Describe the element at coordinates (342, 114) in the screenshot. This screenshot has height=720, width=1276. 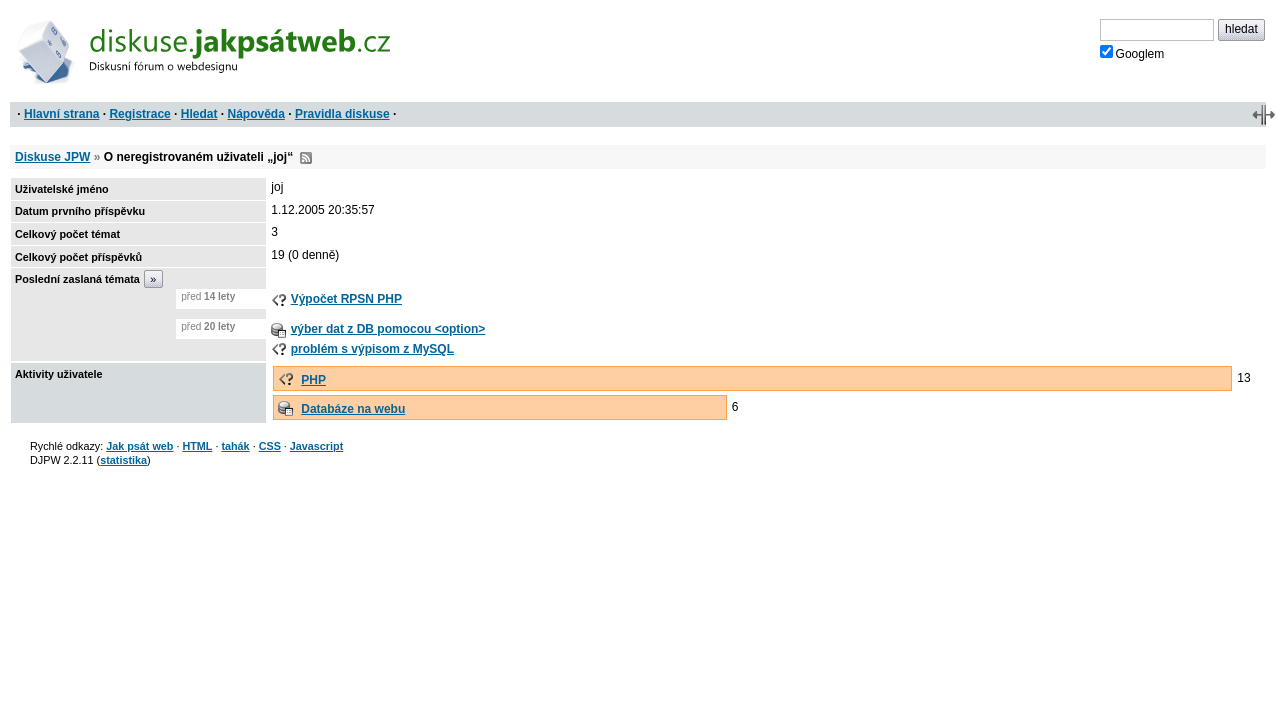
I see `Pravidla diskuse` at that location.